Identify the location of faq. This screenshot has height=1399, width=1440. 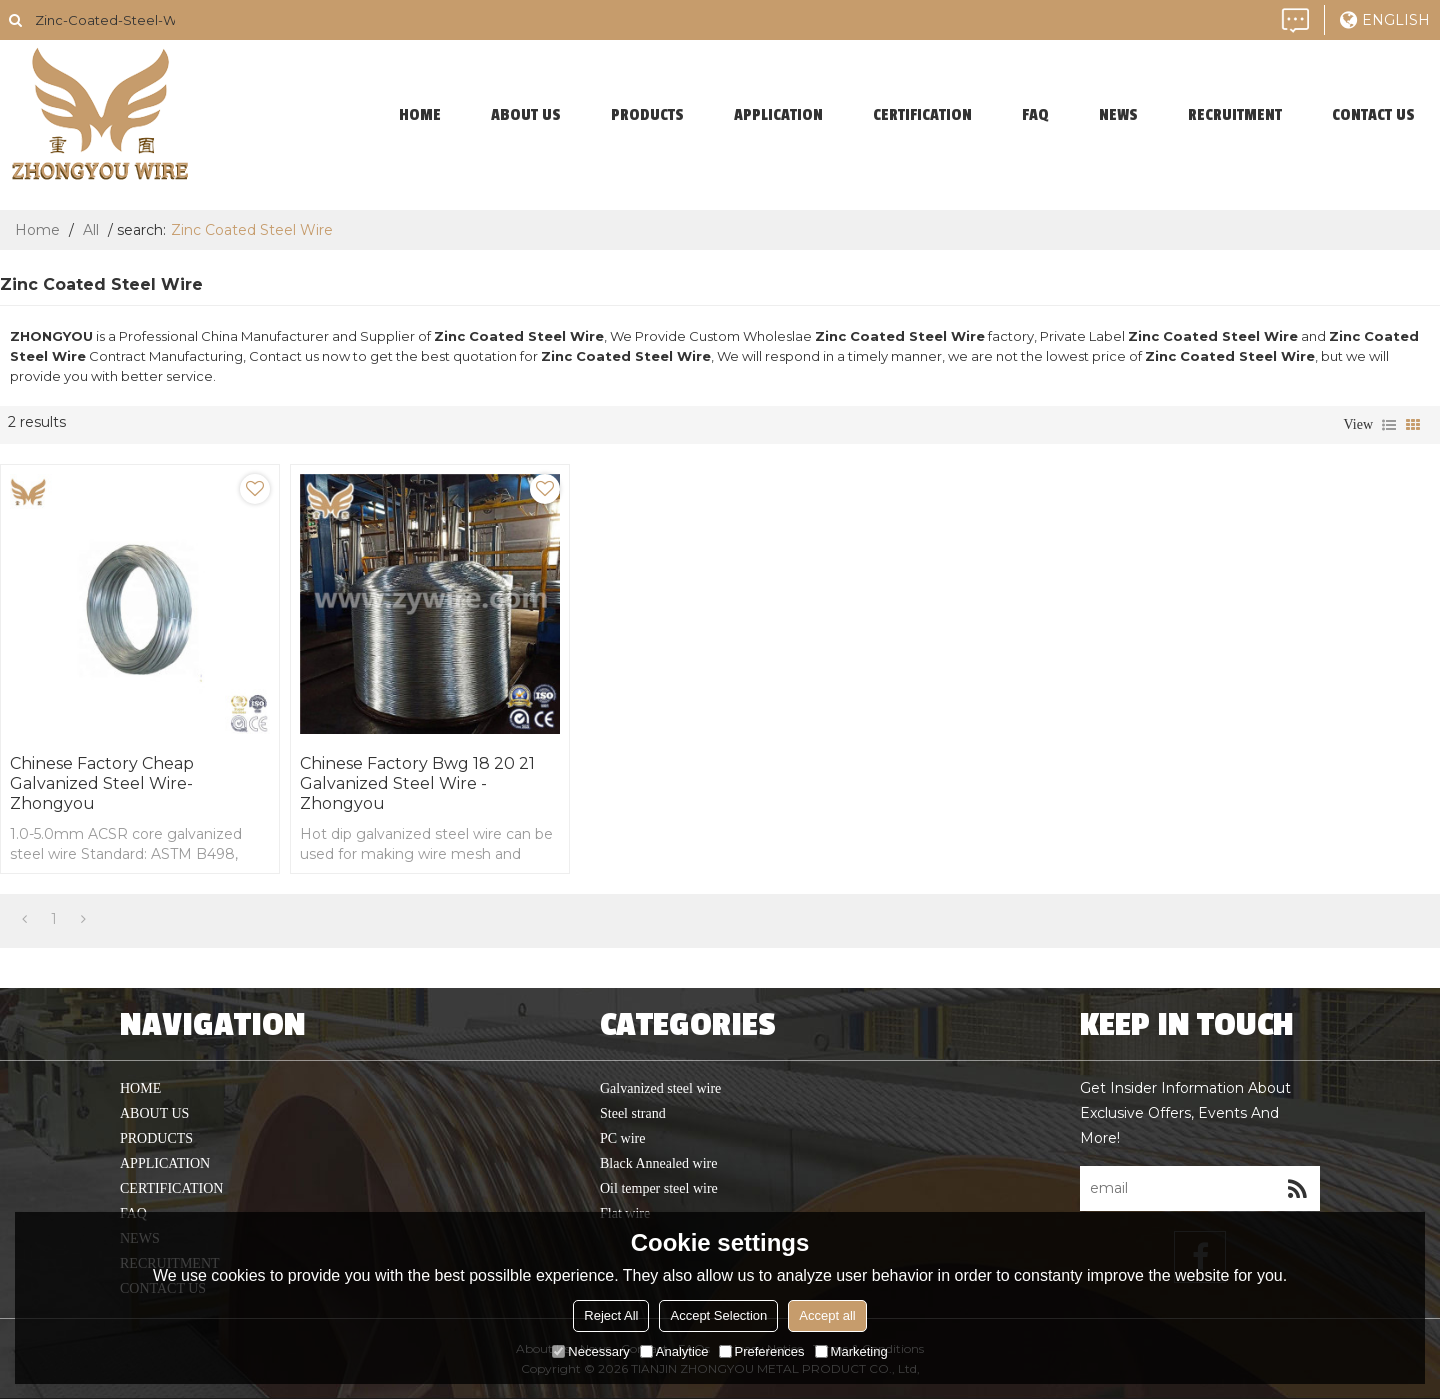
(1035, 115).